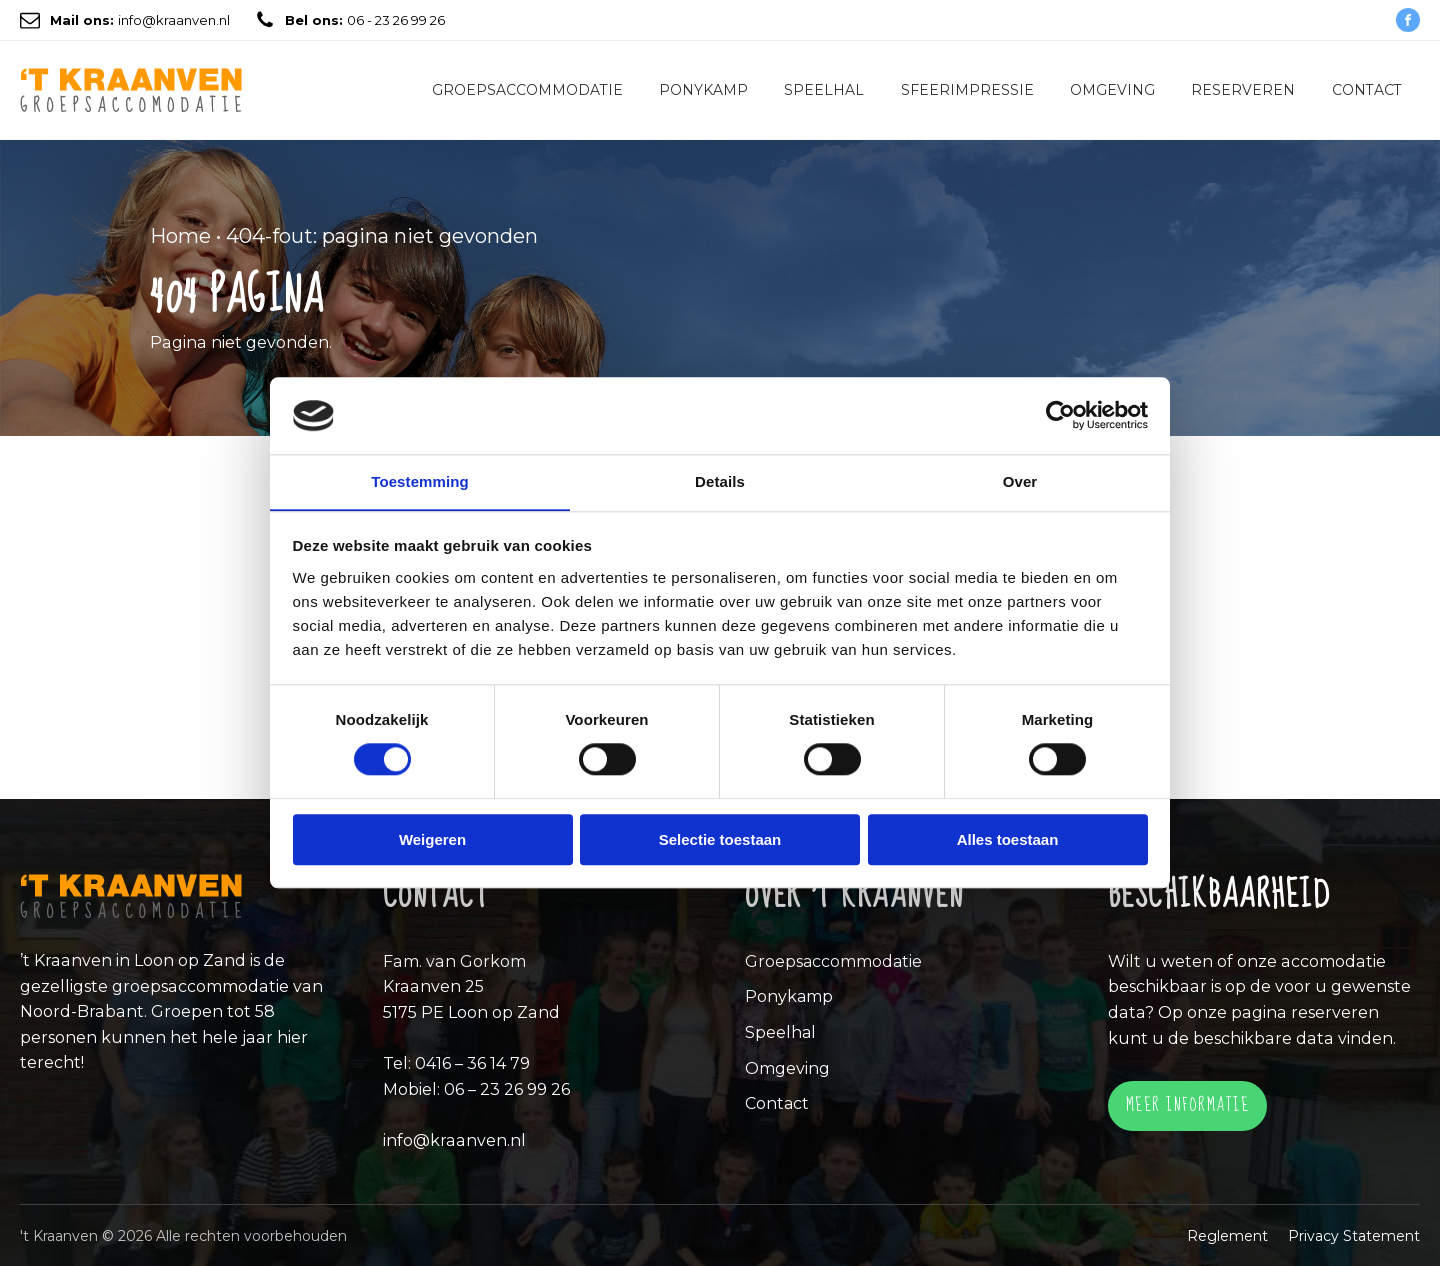 The width and height of the screenshot is (1440, 1266). I want to click on Omgeving, so click(1112, 90).